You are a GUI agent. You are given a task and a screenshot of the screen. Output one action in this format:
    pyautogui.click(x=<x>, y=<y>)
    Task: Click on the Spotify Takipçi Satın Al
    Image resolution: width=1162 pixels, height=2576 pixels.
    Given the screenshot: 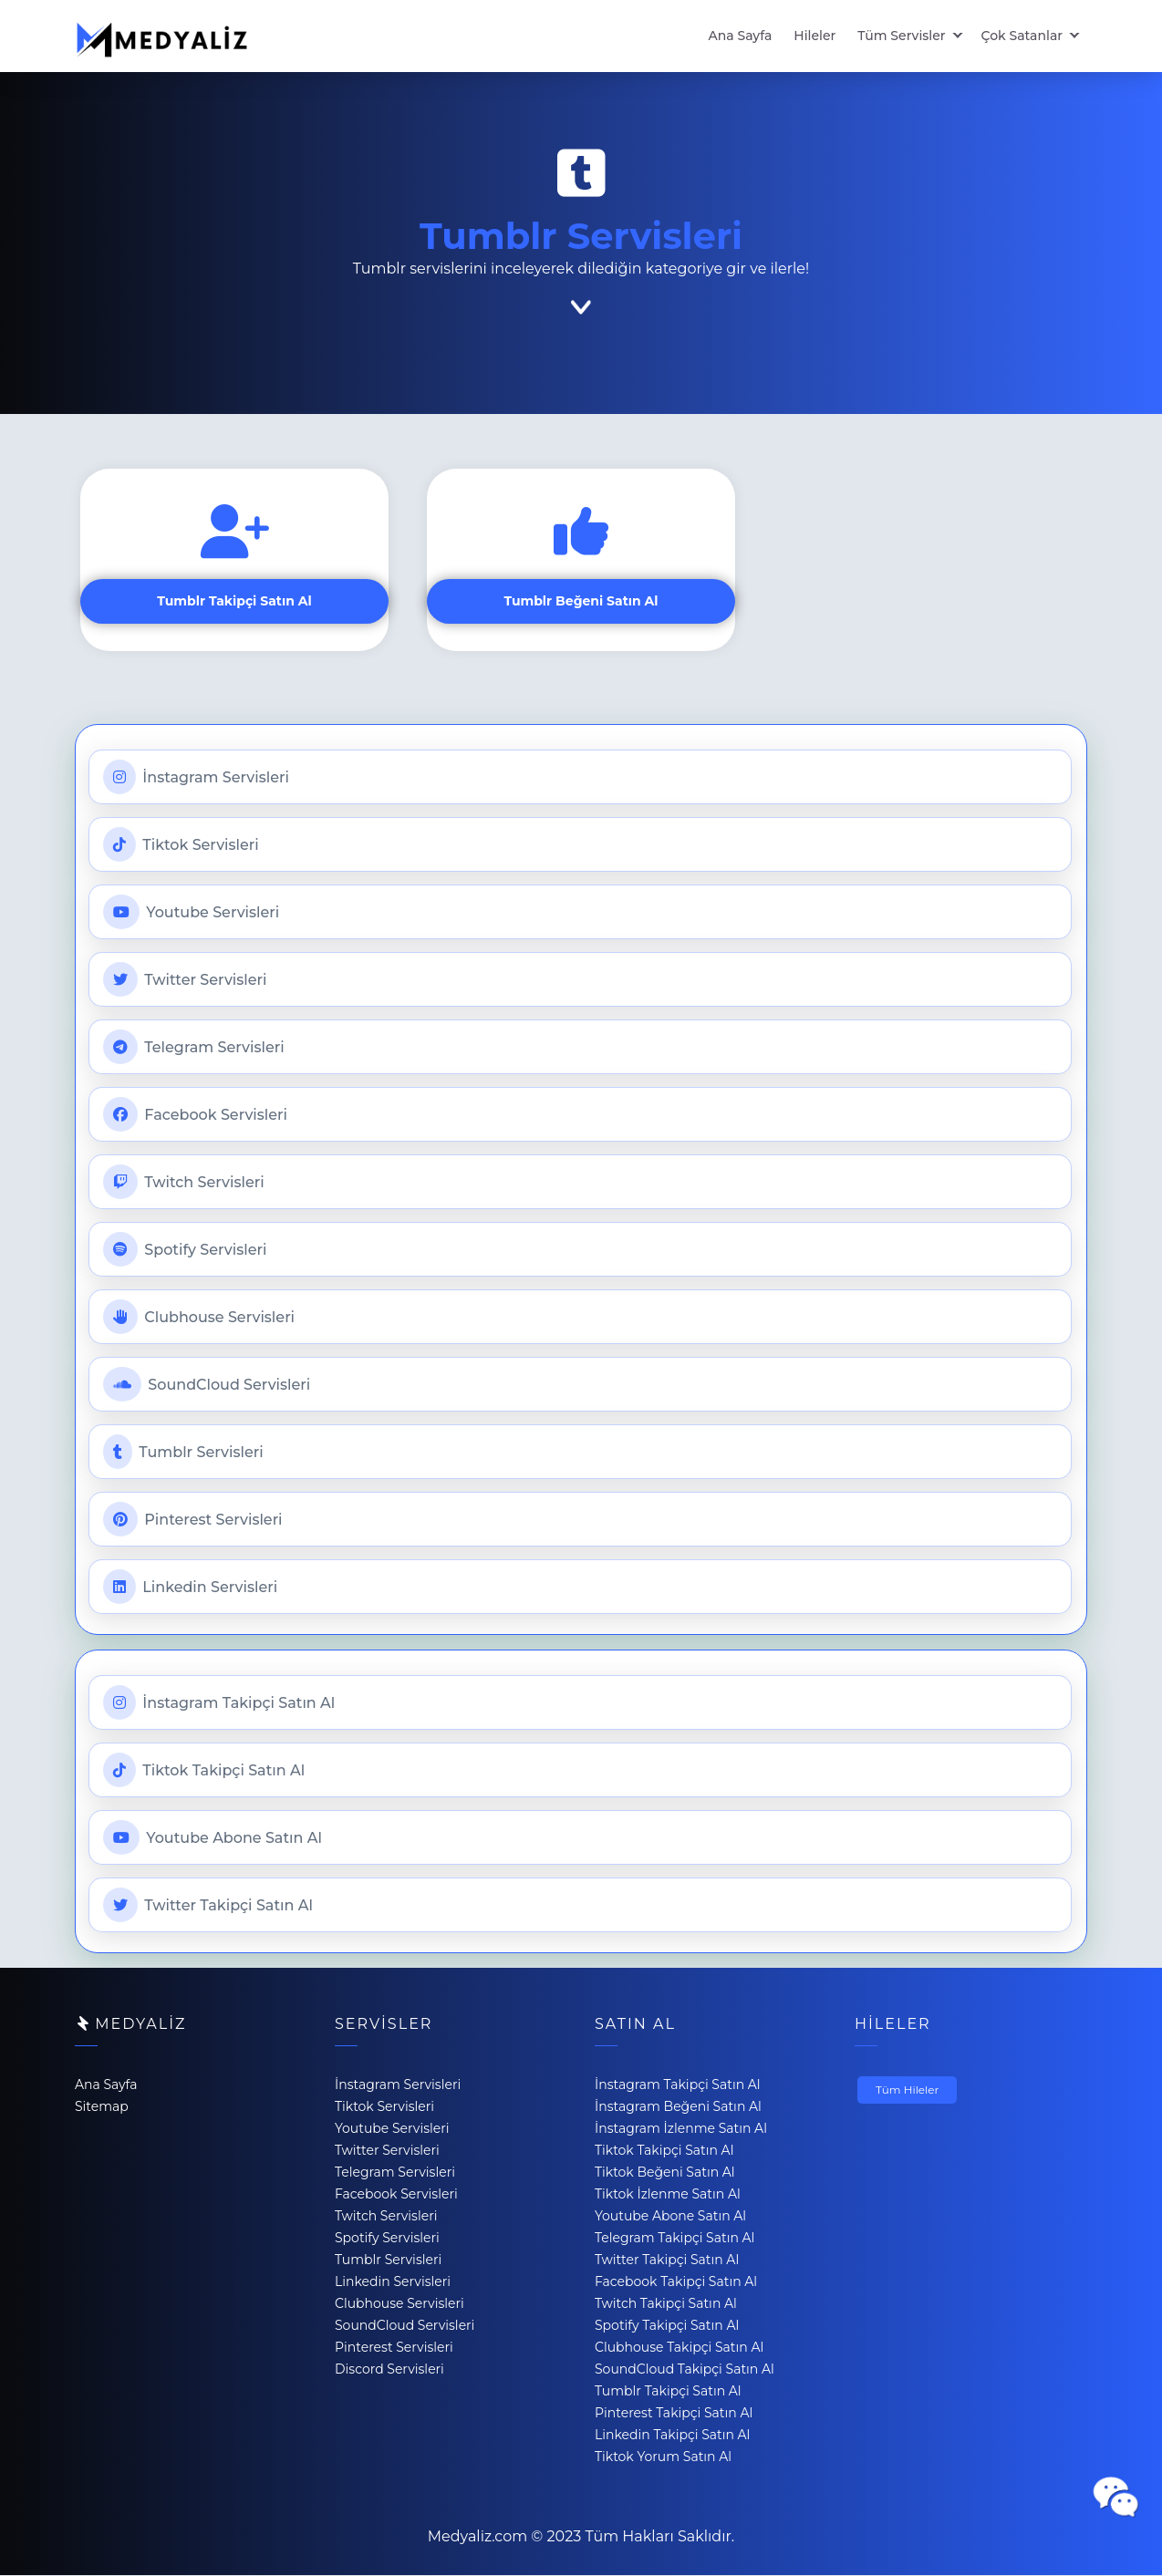 What is the action you would take?
    pyautogui.click(x=667, y=2326)
    